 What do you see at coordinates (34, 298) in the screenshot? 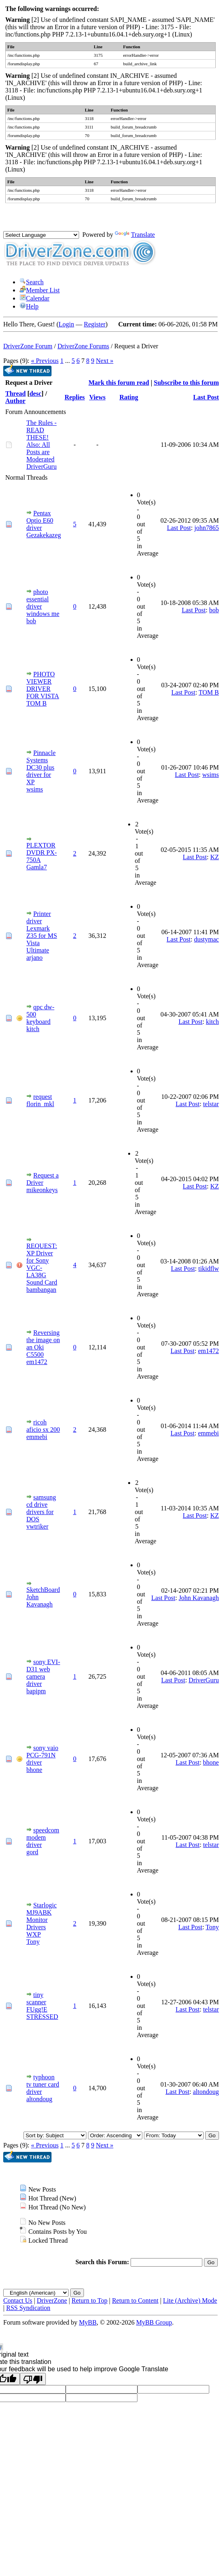
I see `Calendar` at bounding box center [34, 298].